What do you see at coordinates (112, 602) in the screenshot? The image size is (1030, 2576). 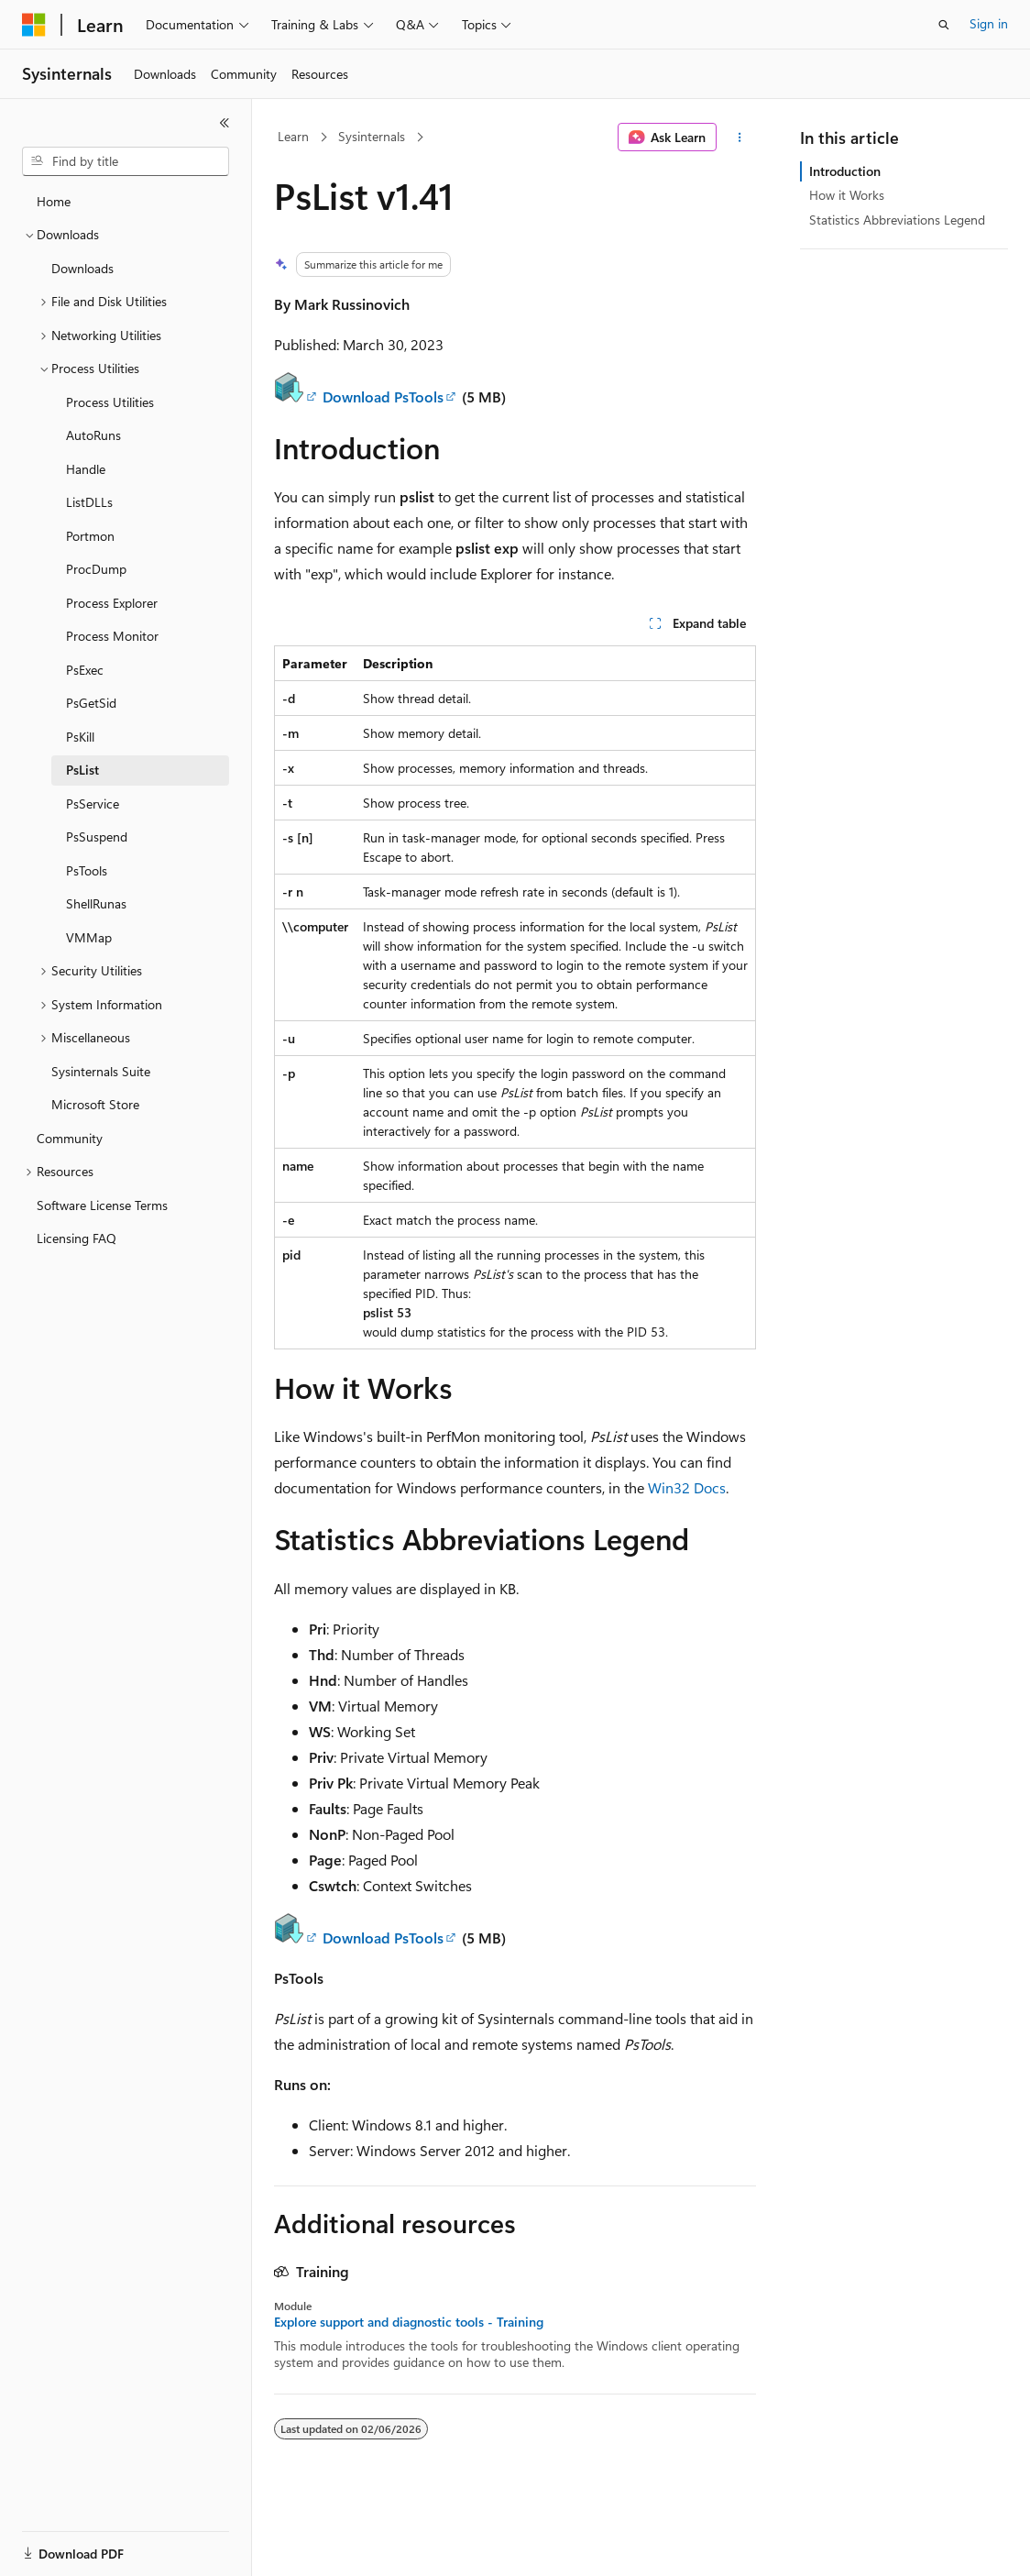 I see `Process Explorer [treeitem]` at bounding box center [112, 602].